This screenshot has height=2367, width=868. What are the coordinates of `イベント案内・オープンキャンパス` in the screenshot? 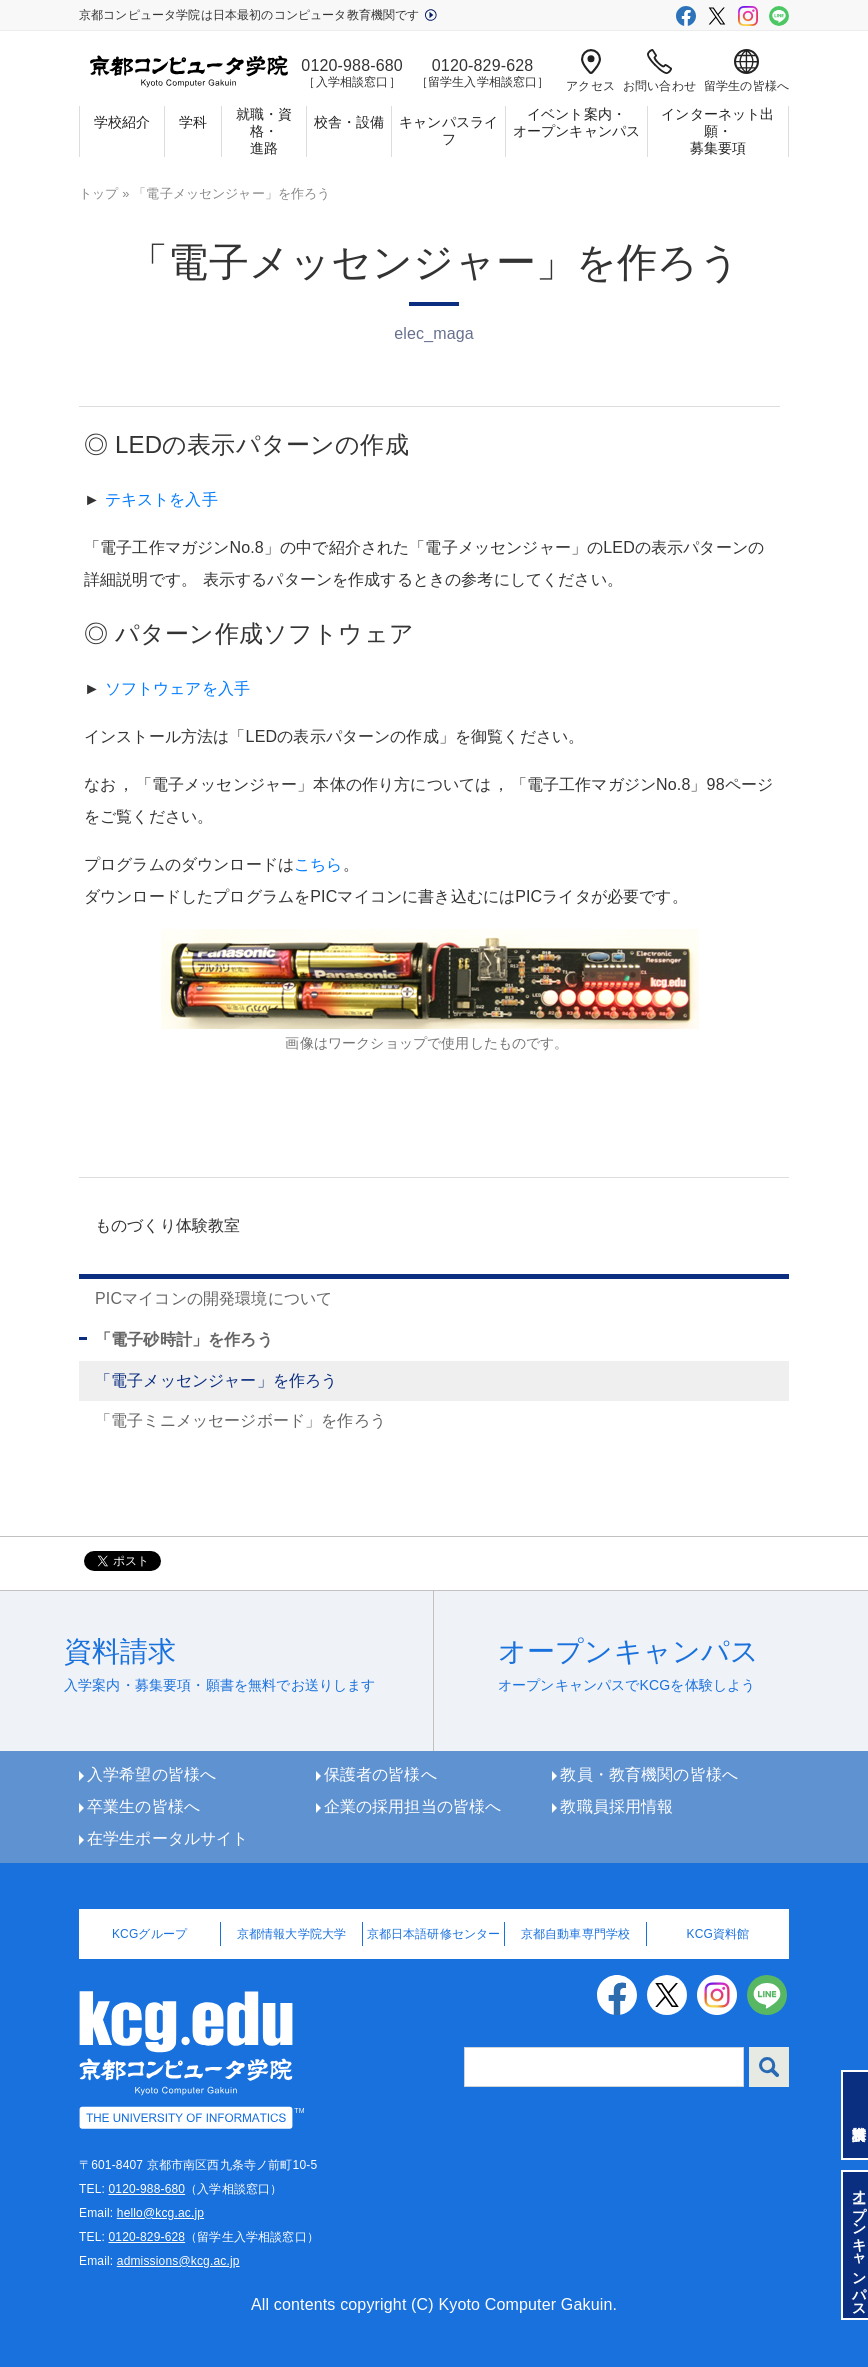 It's located at (576, 122).